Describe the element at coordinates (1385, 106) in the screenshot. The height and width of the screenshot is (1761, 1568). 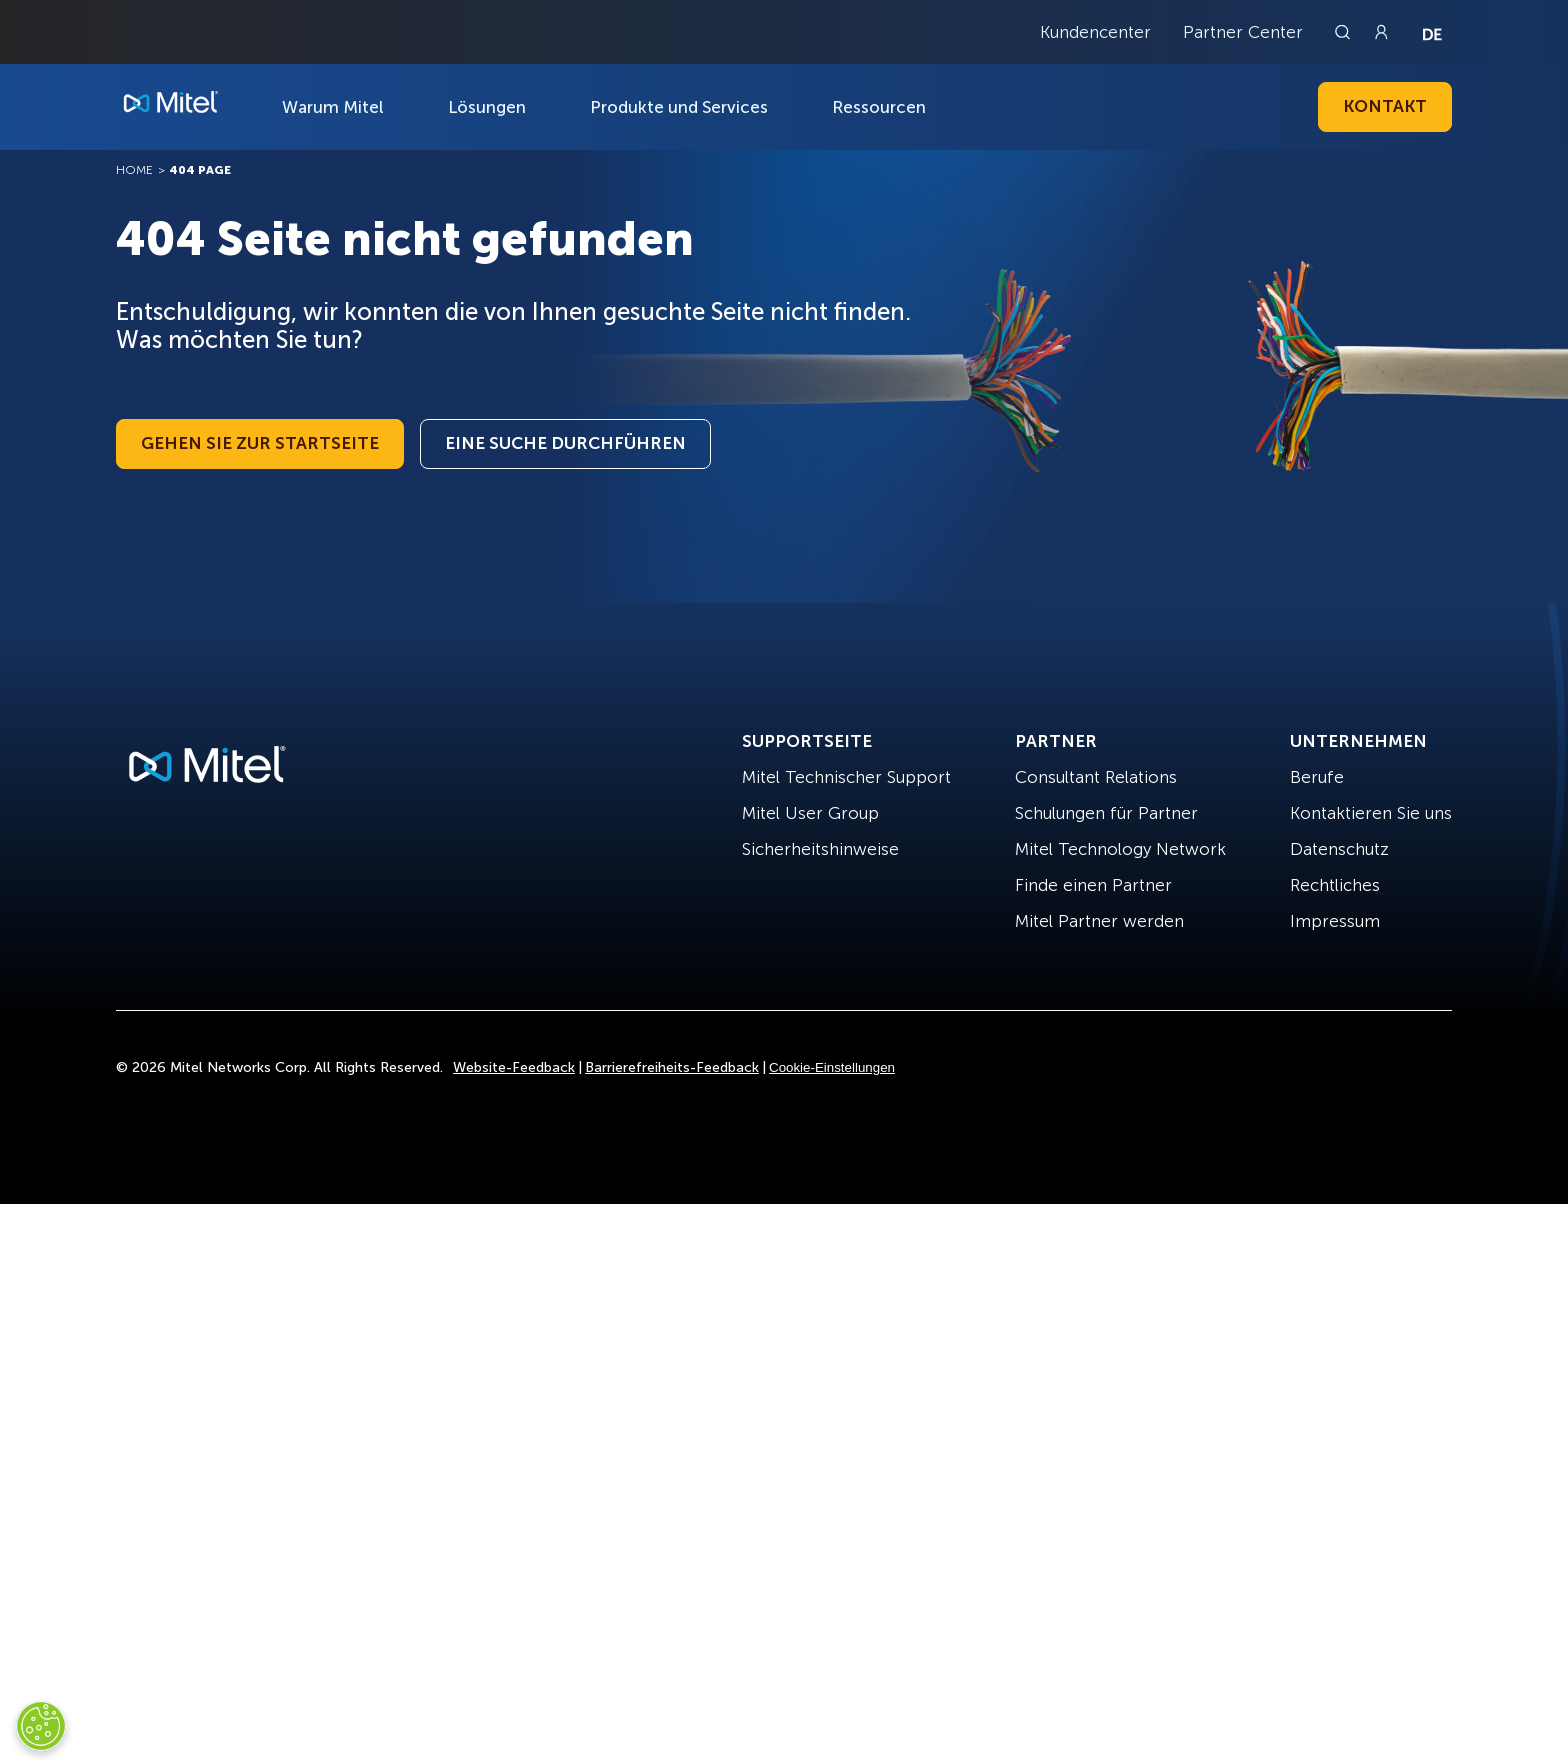
I see `Kontakt` at that location.